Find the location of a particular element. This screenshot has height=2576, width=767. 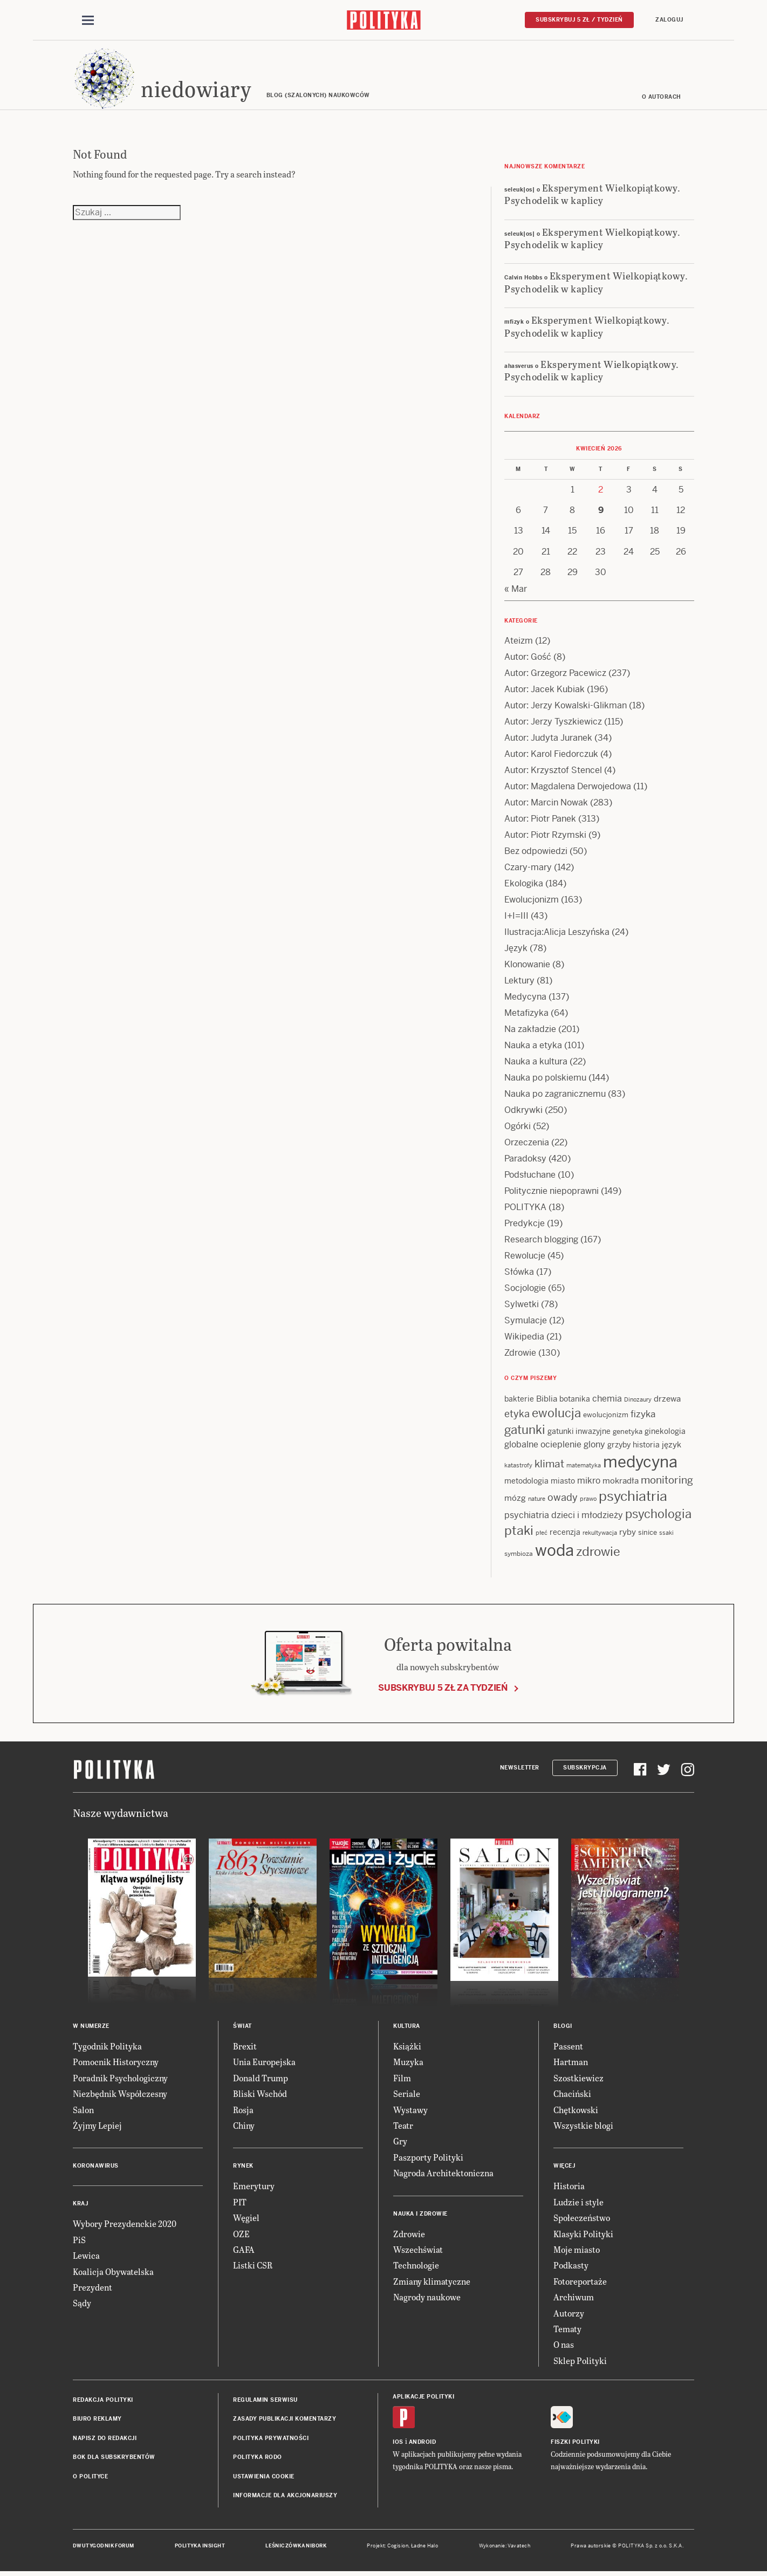

prawo [prawo (11 items)] is located at coordinates (588, 1500).